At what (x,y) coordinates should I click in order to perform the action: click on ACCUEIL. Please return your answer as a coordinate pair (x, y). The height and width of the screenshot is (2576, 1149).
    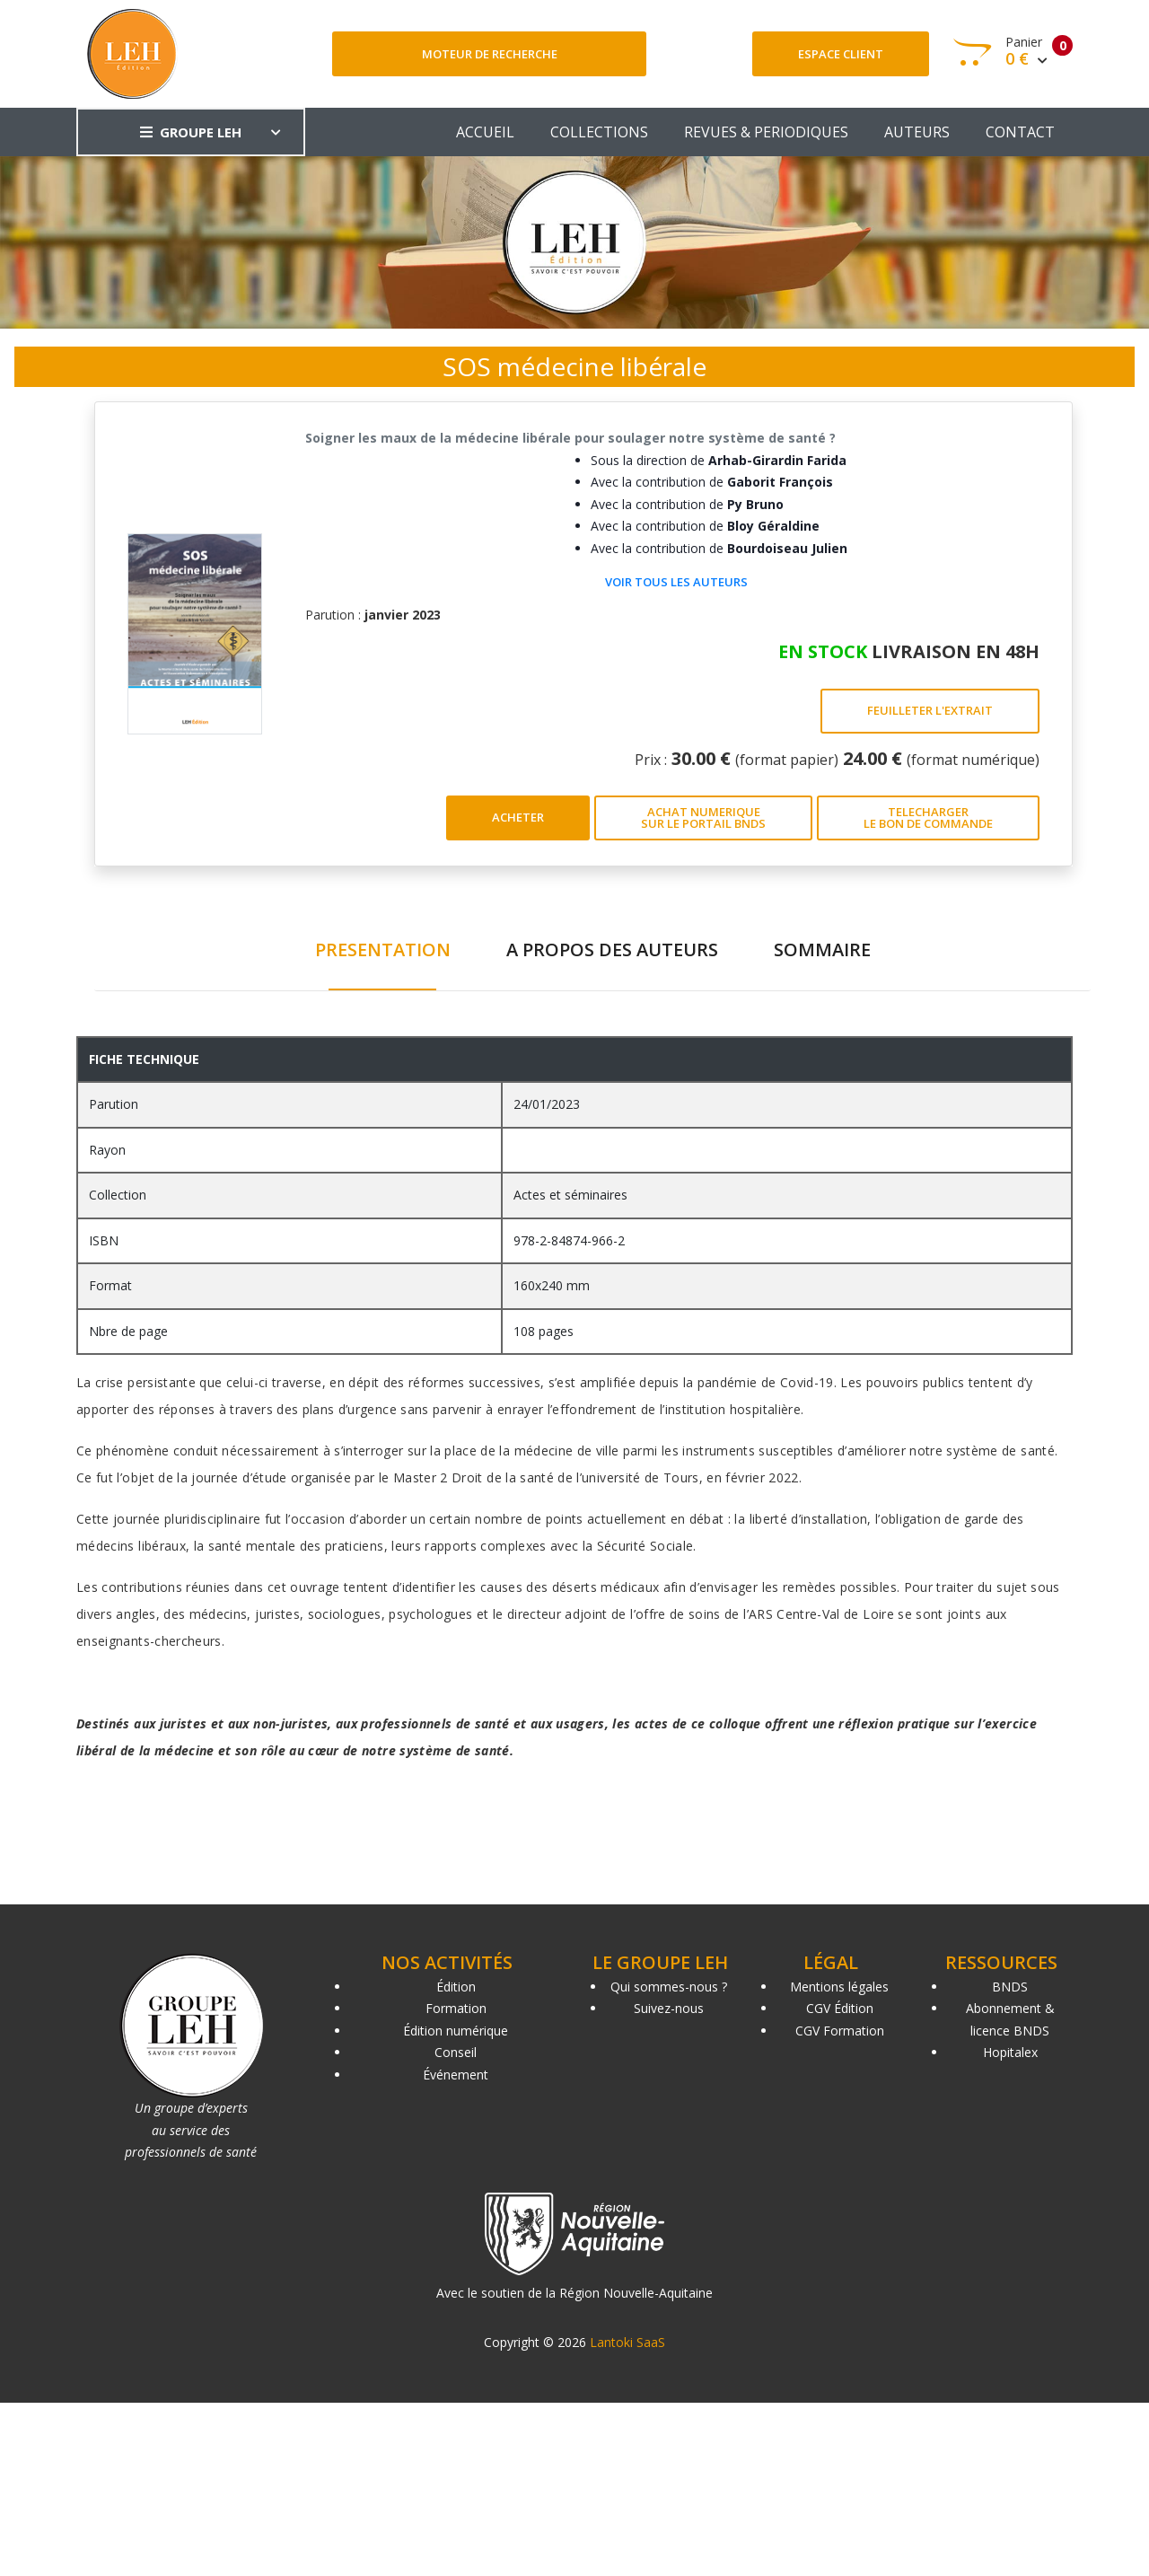
    Looking at the image, I should click on (485, 132).